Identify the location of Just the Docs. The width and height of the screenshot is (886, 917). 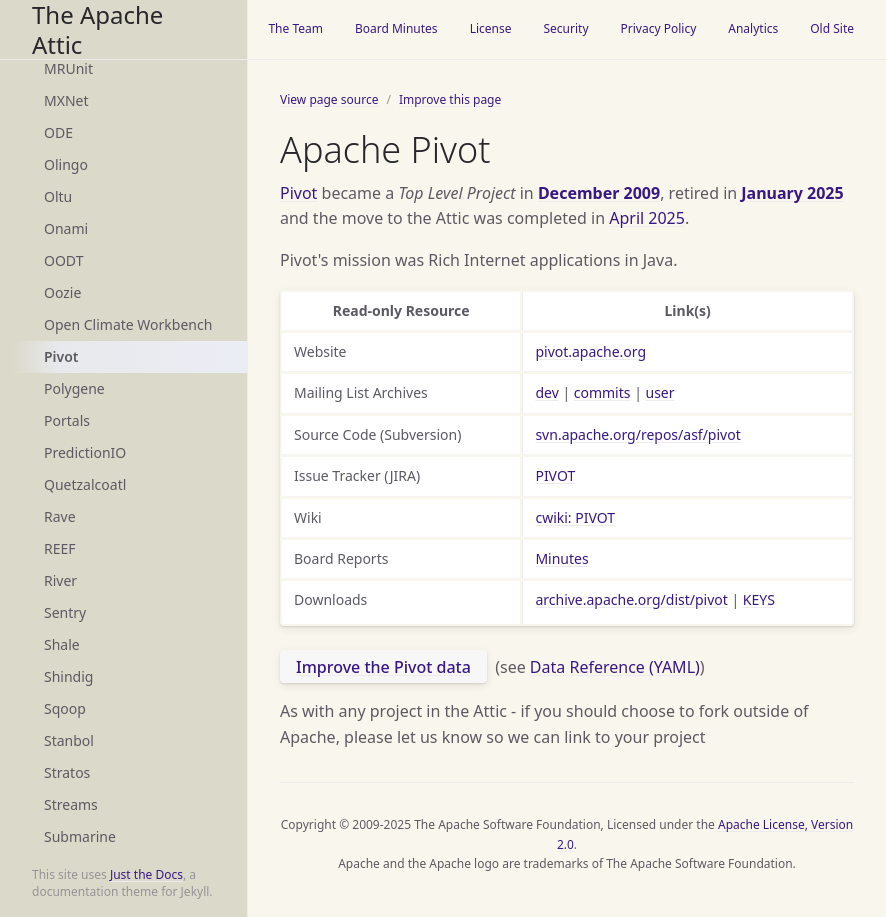
(146, 874).